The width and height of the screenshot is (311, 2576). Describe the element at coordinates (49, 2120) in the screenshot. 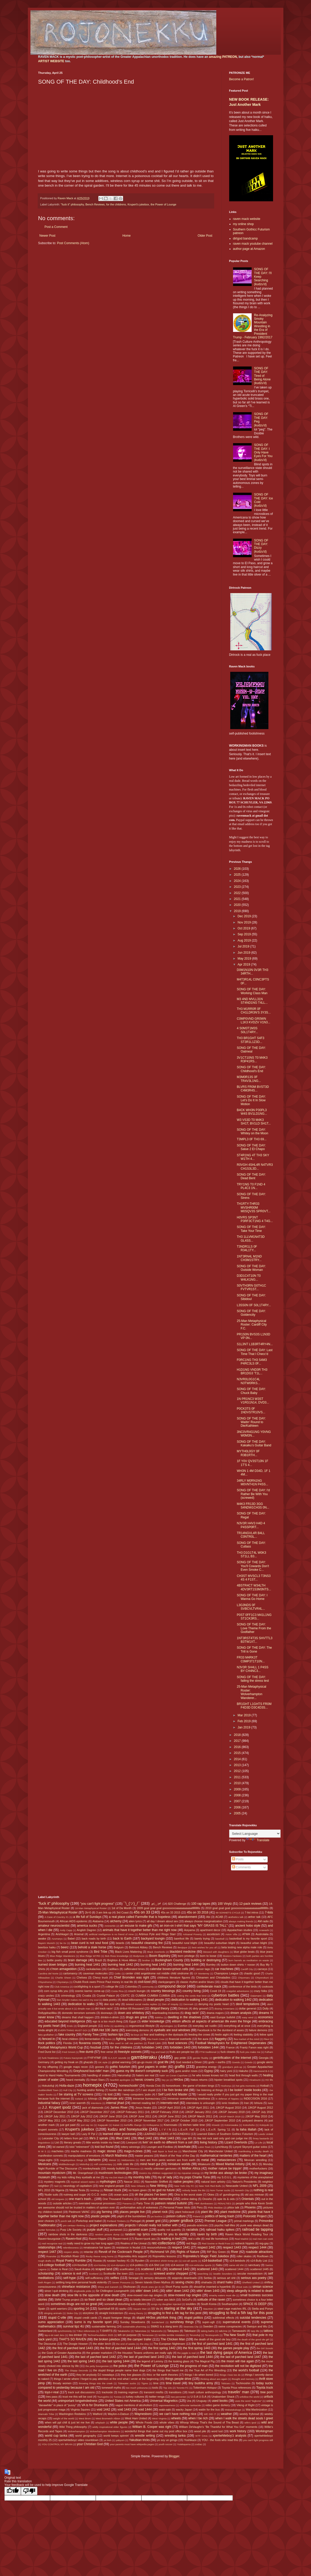

I see `JJKGP May 2011` at that location.